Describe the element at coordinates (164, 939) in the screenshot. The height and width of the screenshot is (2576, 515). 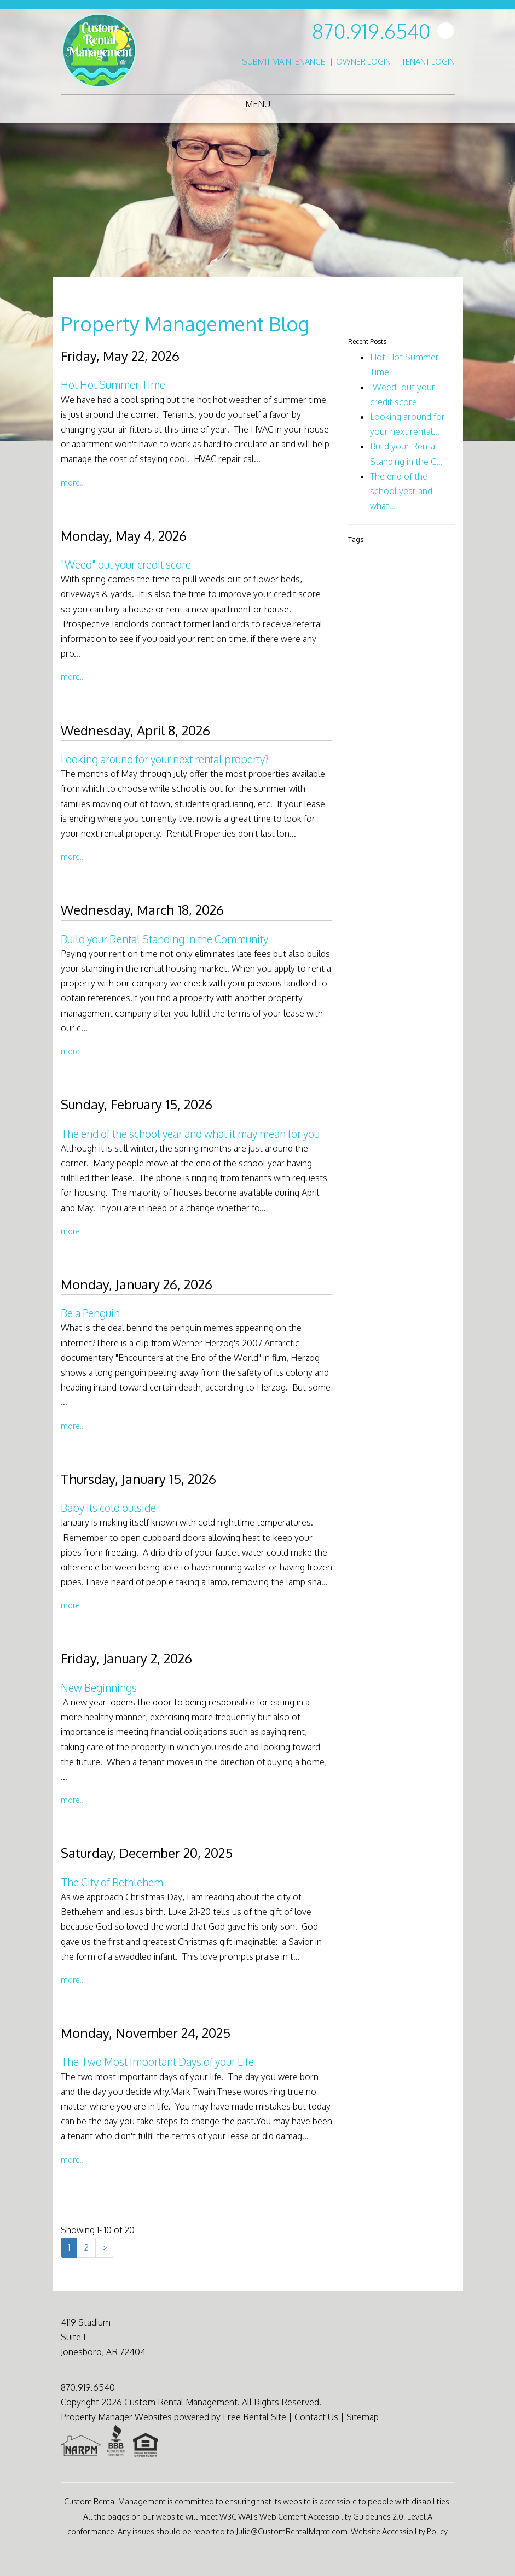
I see `Build your Rental Standing in the Community` at that location.